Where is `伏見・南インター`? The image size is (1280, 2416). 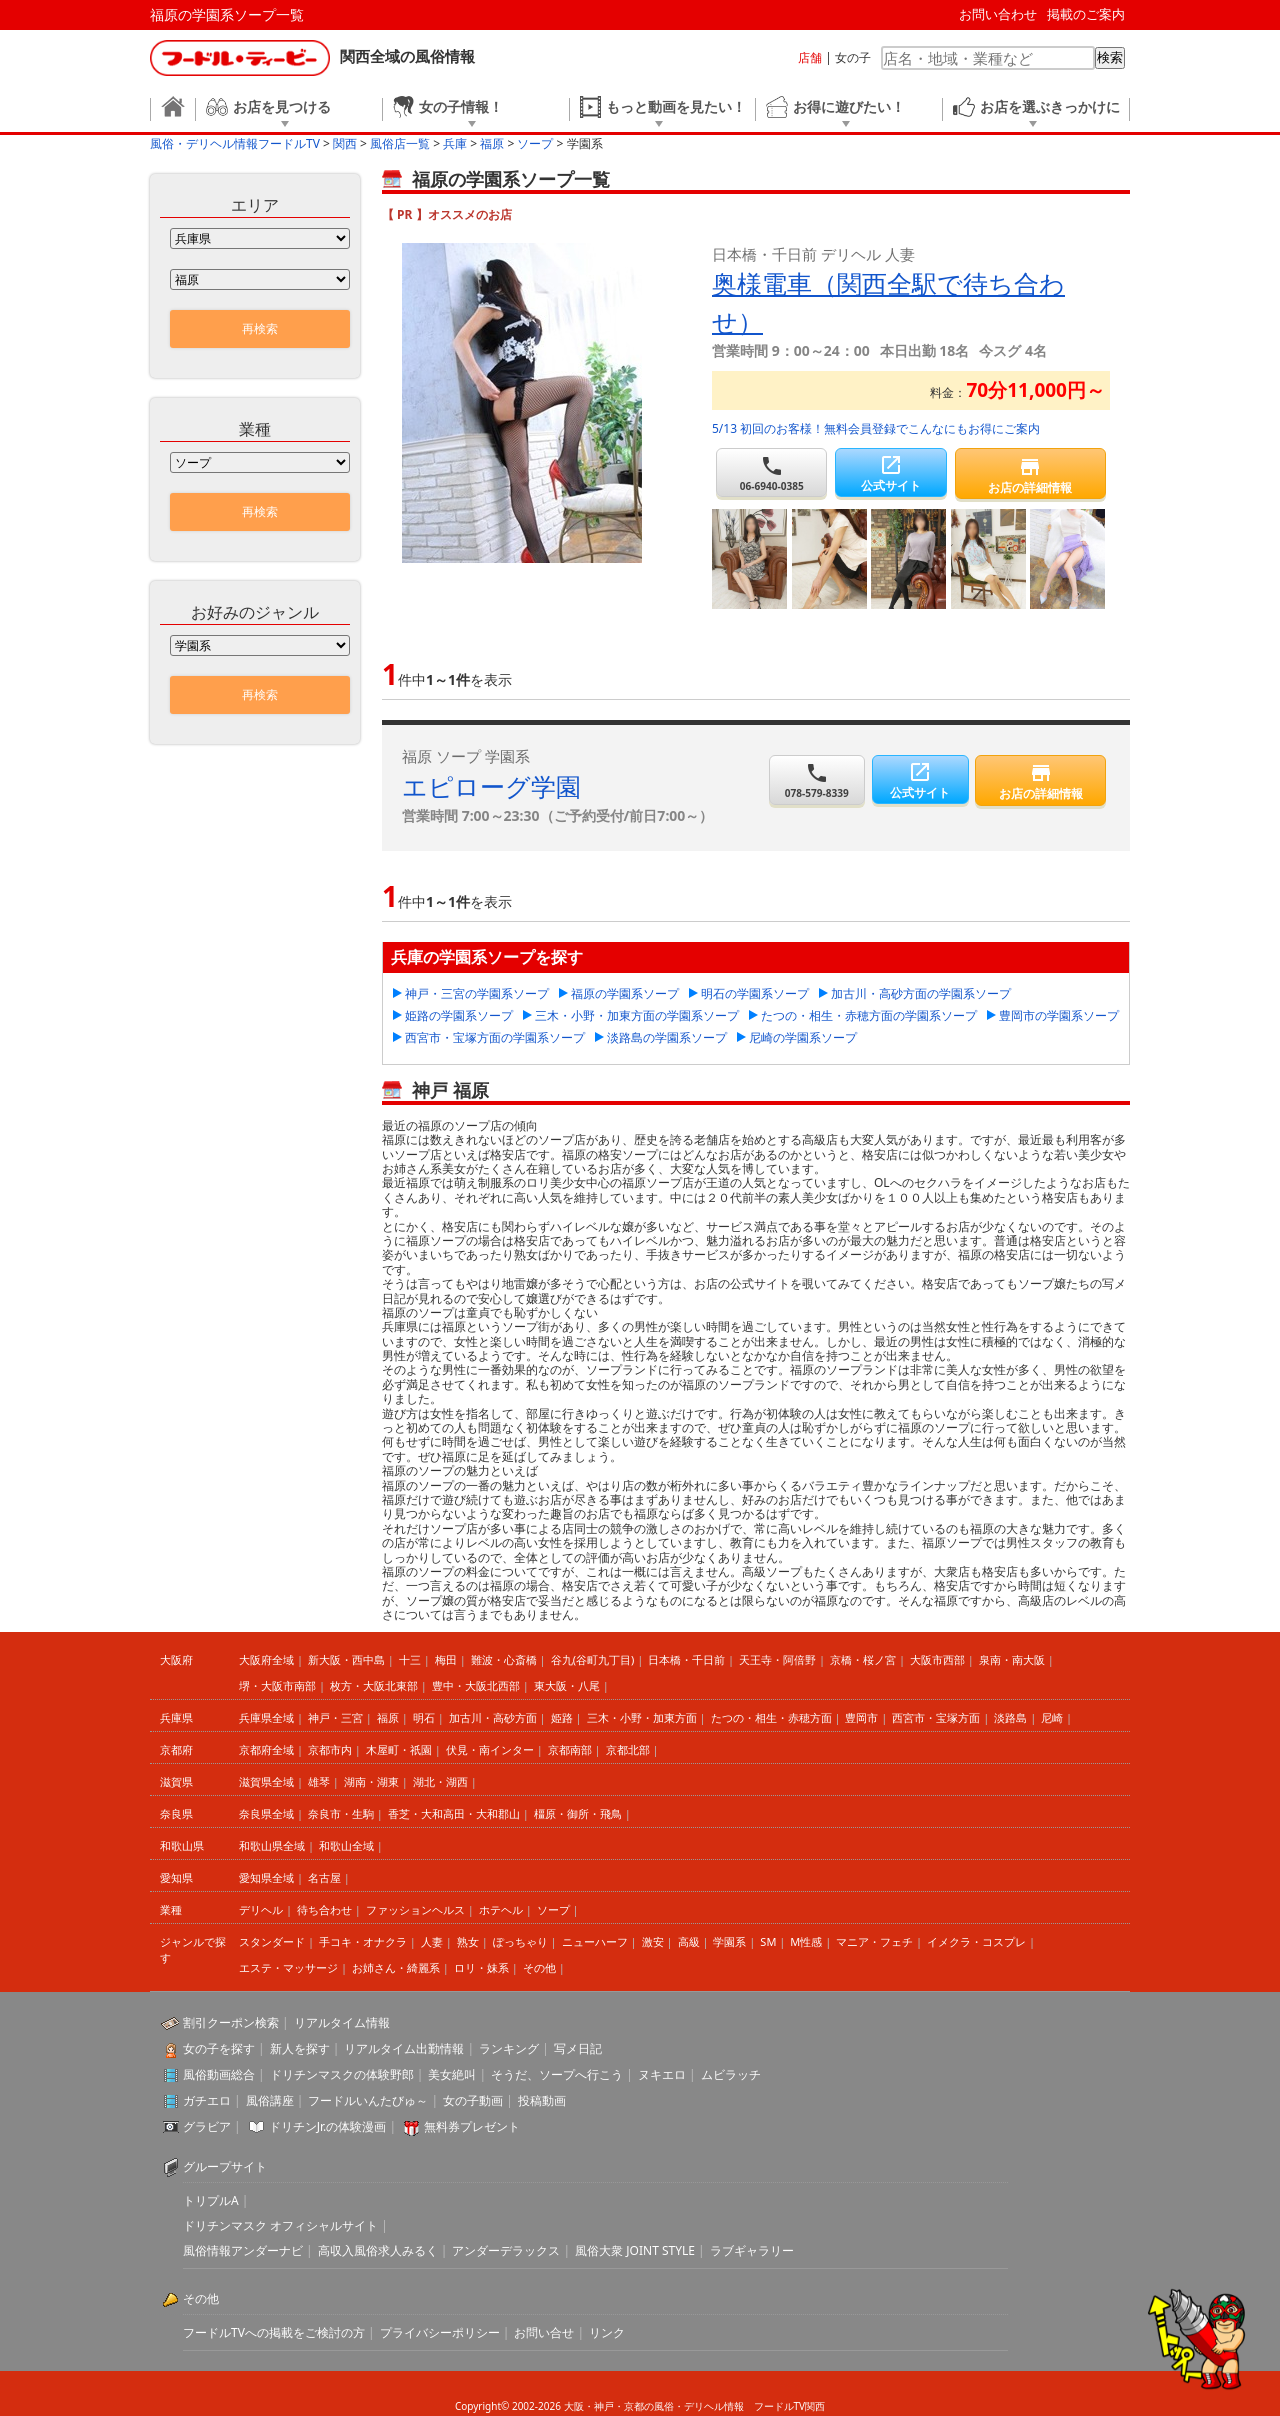
伏見・南インター is located at coordinates (490, 1749).